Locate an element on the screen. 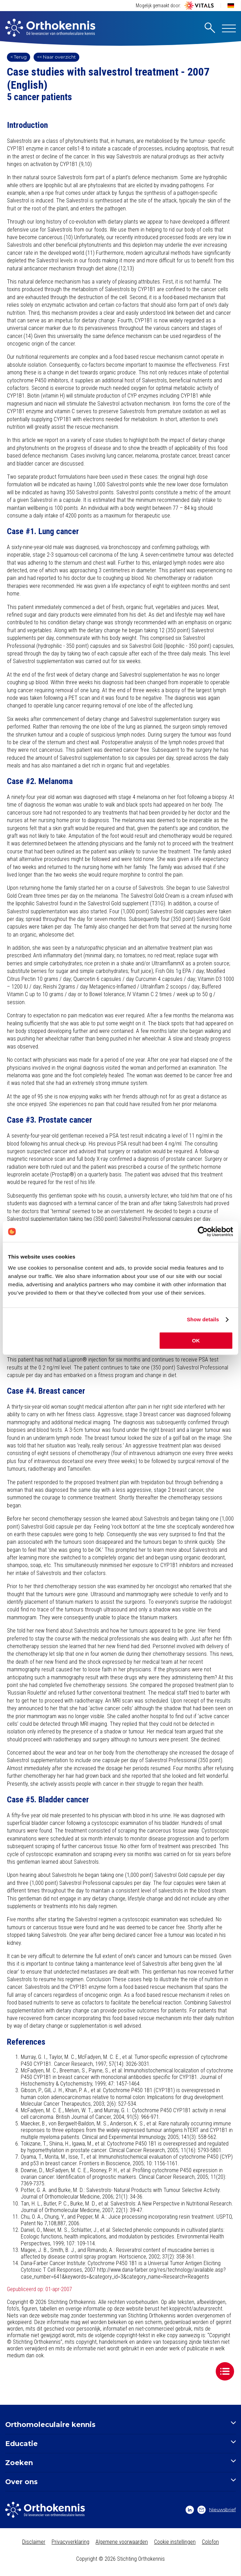  Algemene voorwaarden is located at coordinates (122, 2542).